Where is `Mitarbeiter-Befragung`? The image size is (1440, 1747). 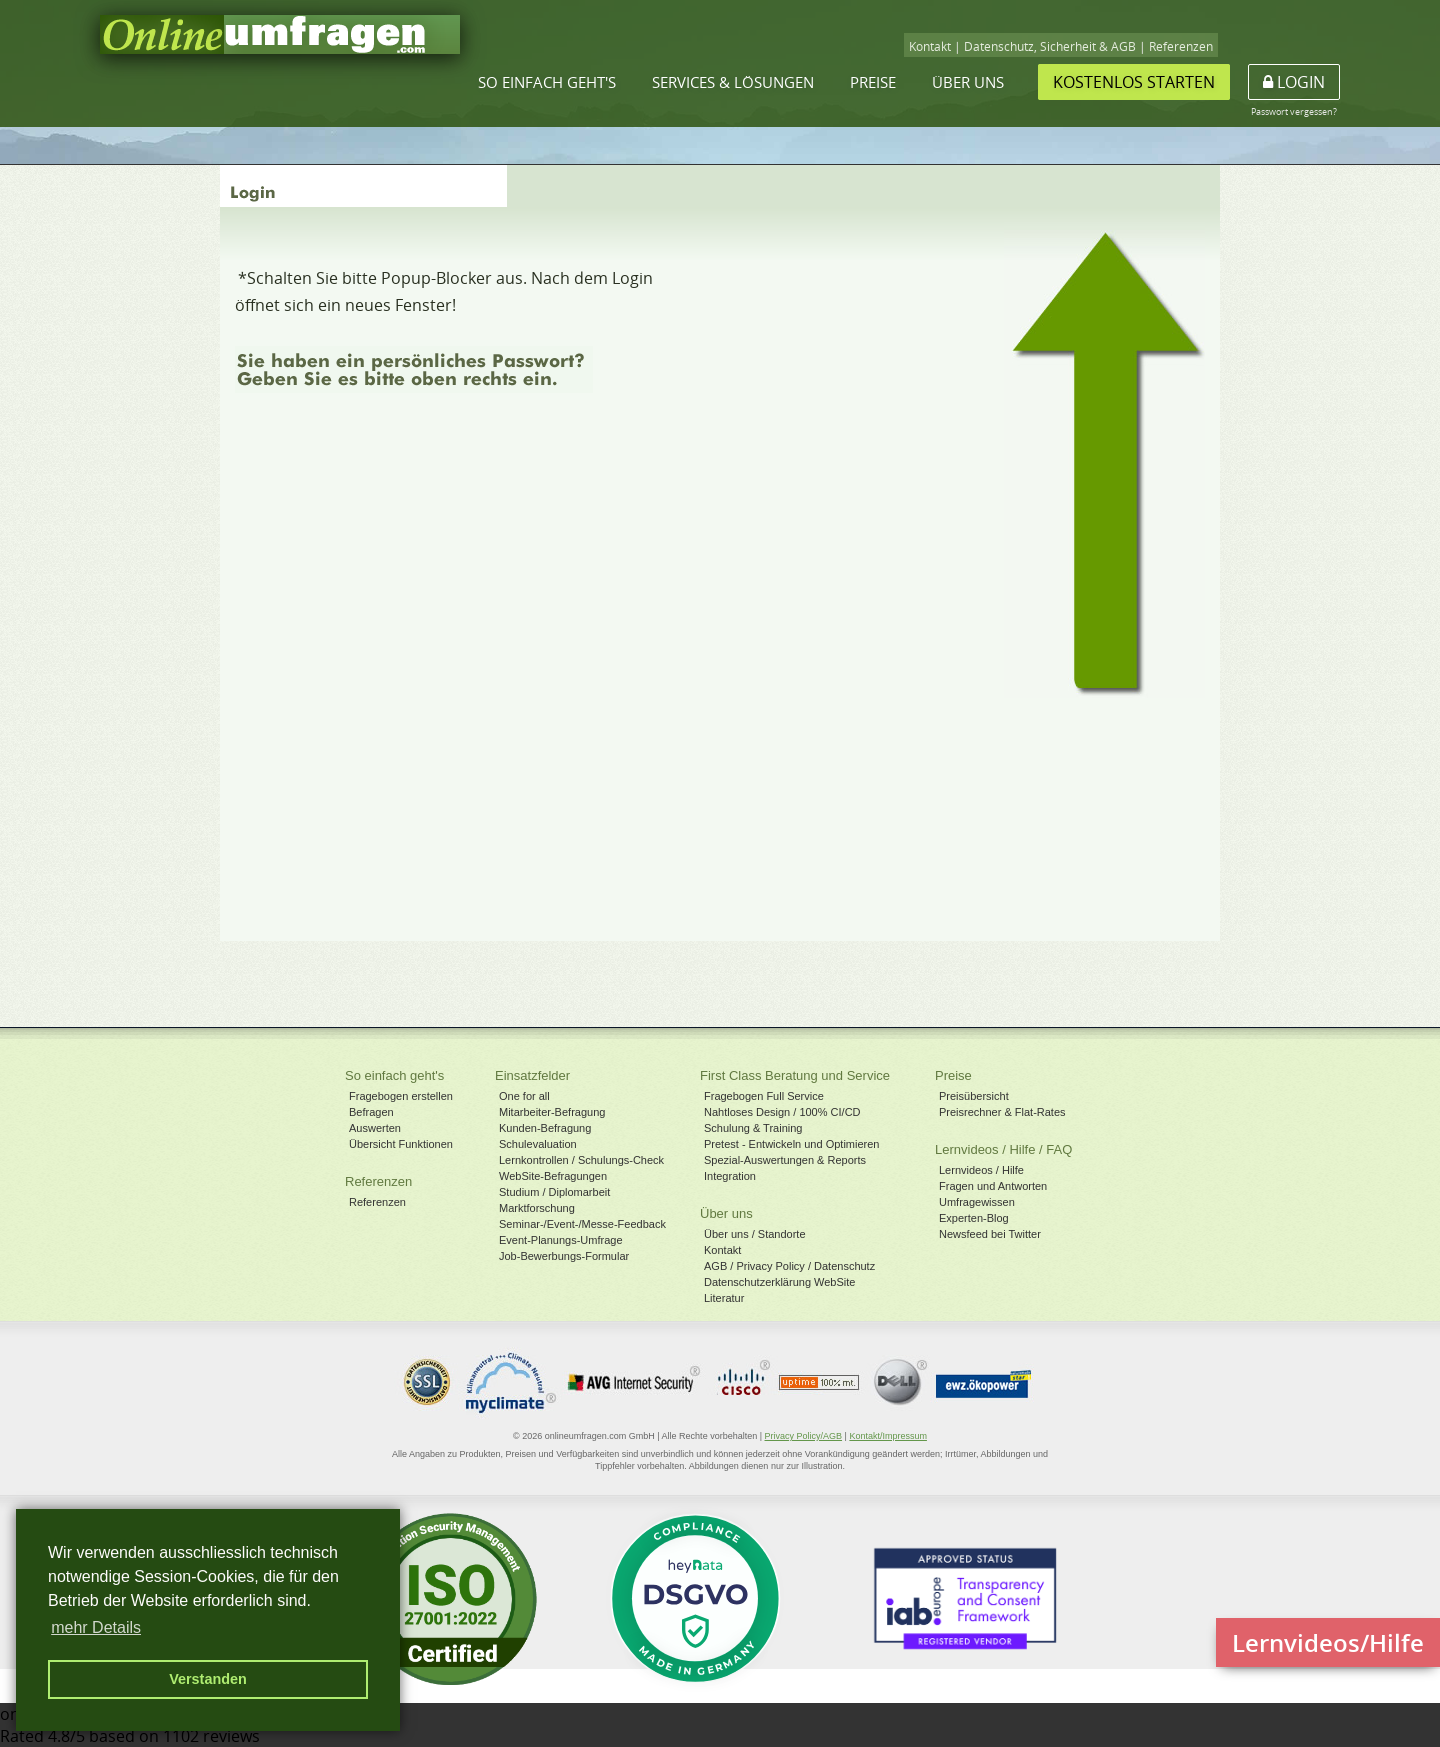 Mitarbeiter-Befragung is located at coordinates (552, 1112).